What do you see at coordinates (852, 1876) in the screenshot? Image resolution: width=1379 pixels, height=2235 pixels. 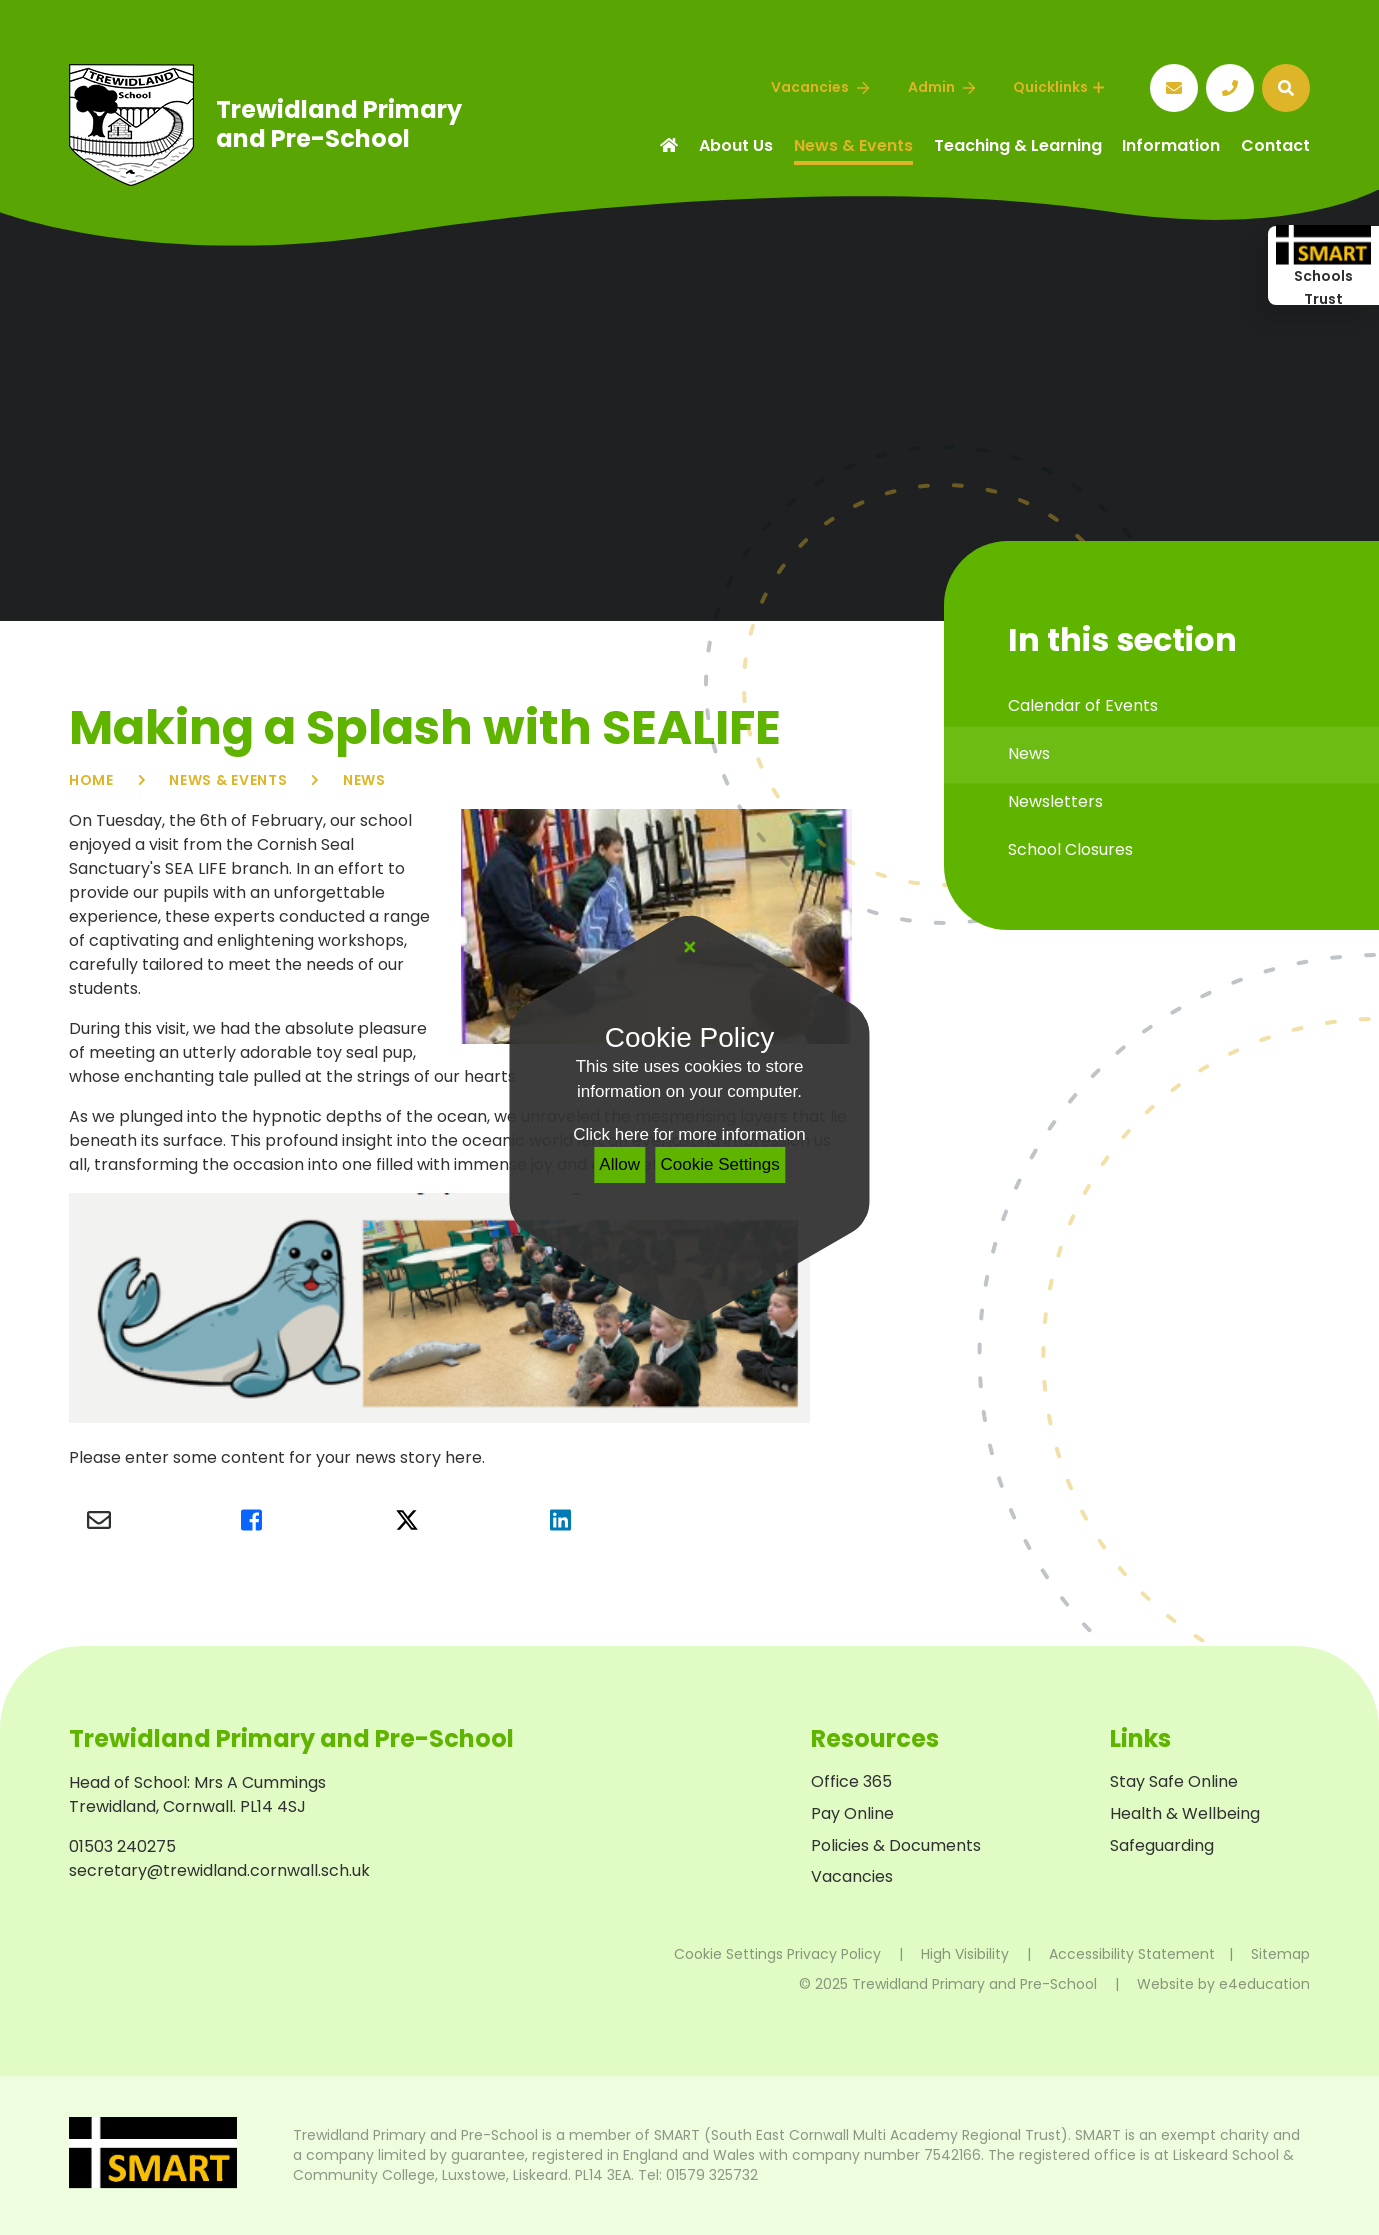 I see `Vacancies` at bounding box center [852, 1876].